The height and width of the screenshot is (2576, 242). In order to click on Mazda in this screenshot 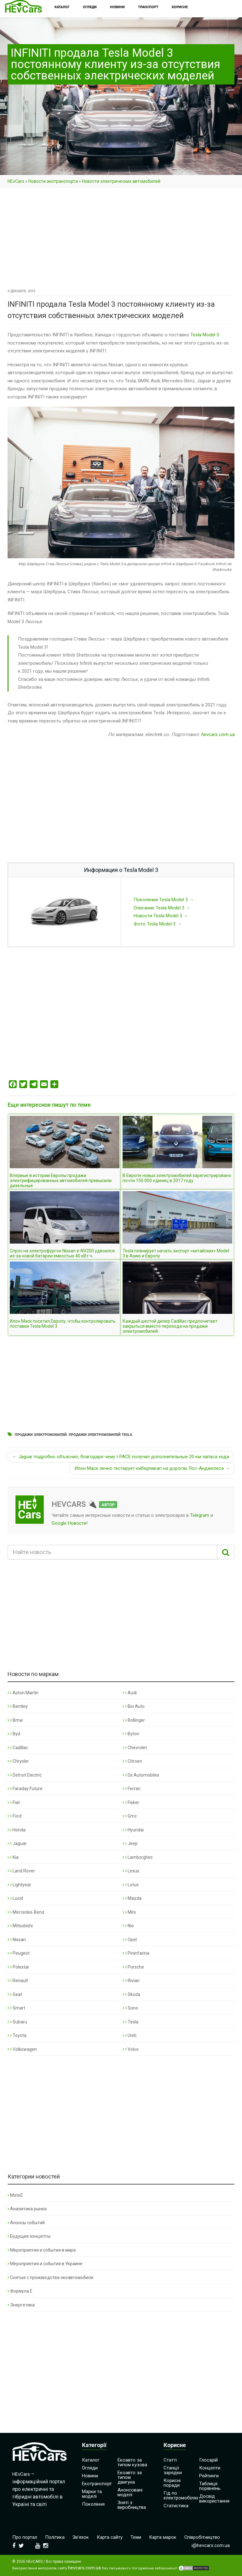, I will do `click(132, 1898)`.